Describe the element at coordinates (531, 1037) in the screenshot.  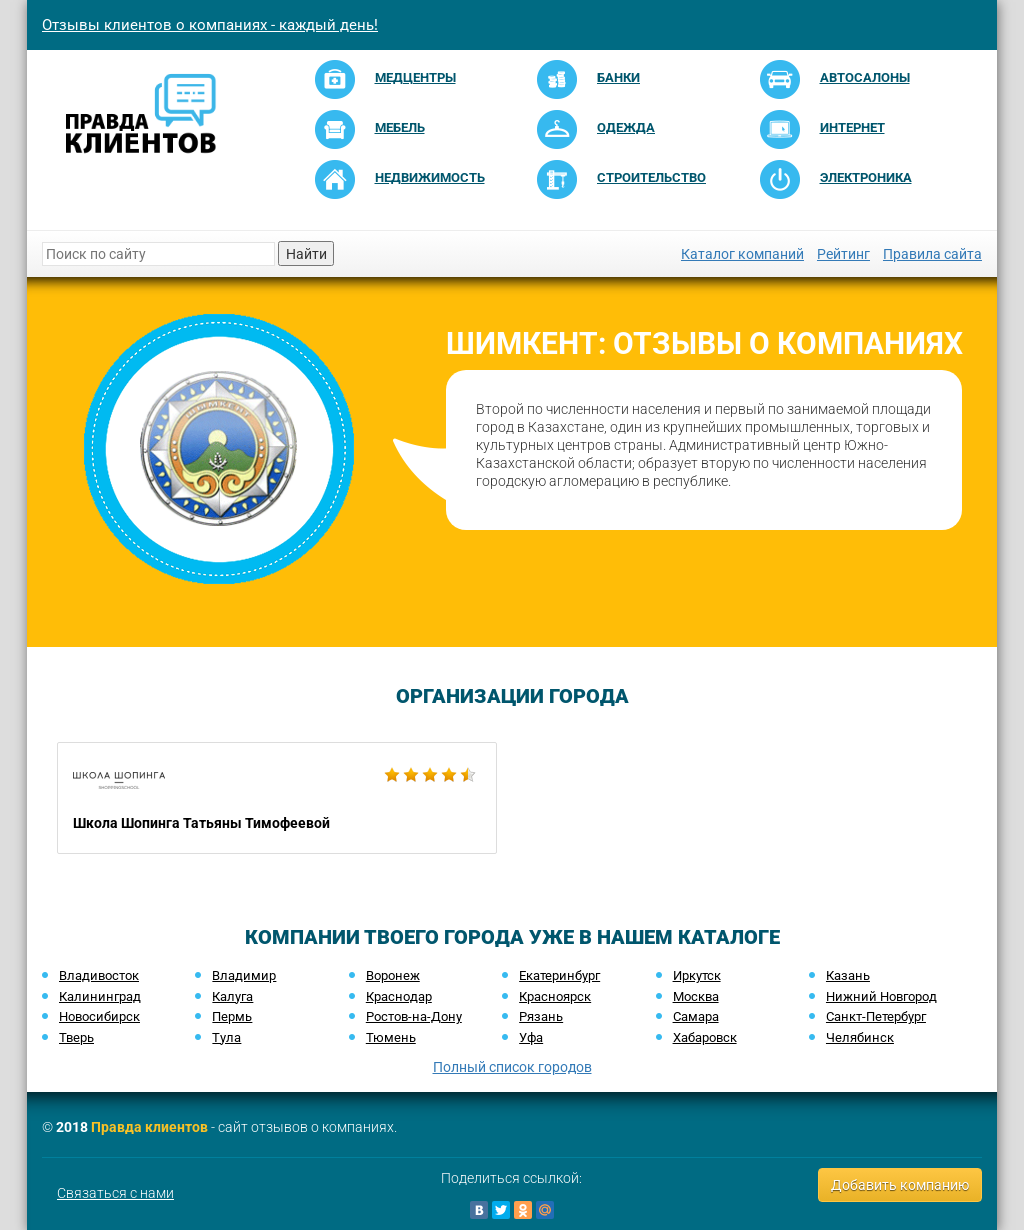
I see `Уфа` at that location.